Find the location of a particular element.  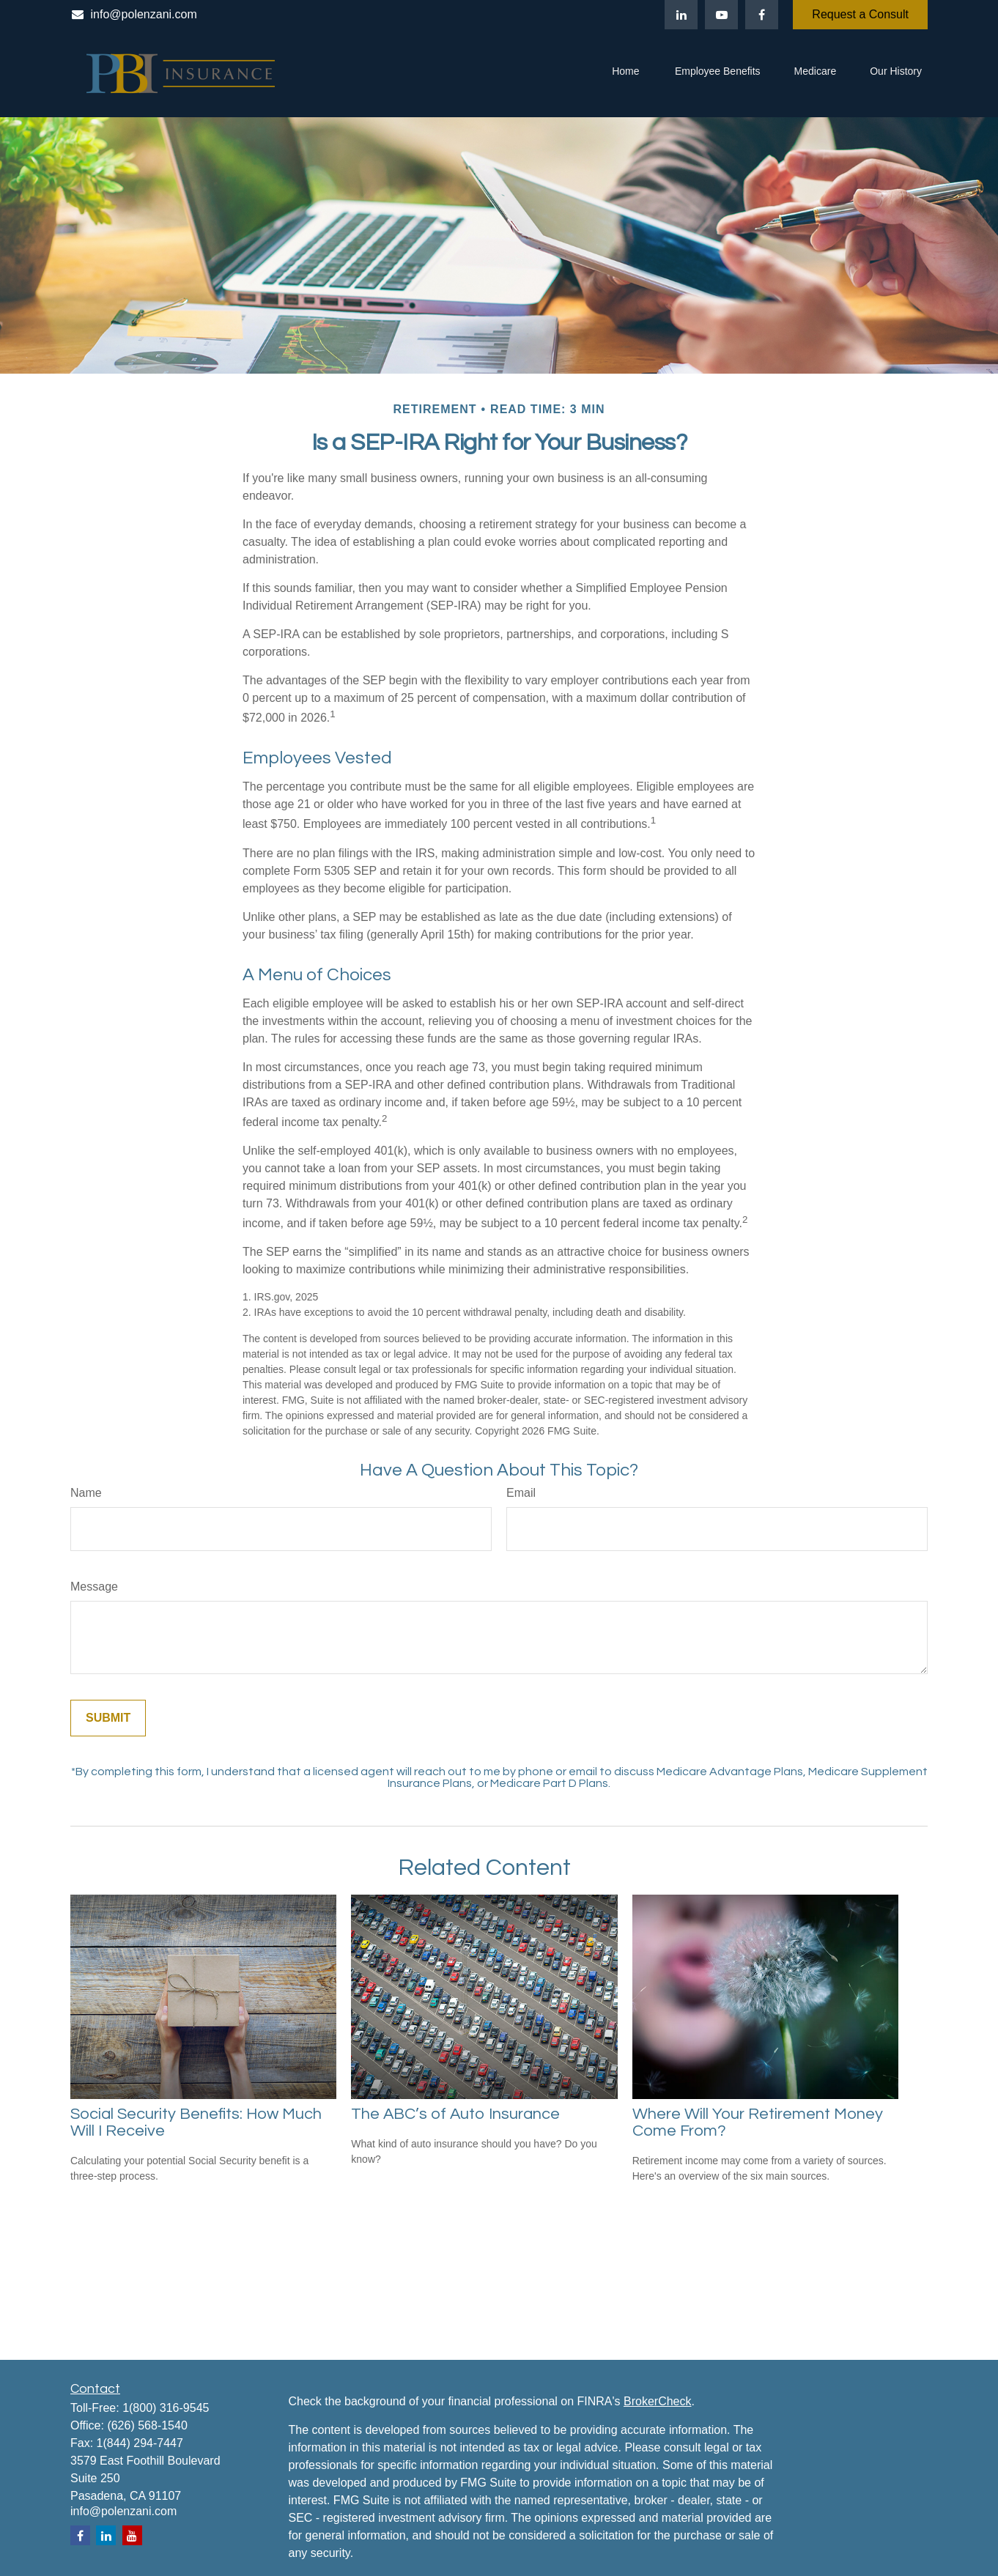

Name is located at coordinates (86, 1493).